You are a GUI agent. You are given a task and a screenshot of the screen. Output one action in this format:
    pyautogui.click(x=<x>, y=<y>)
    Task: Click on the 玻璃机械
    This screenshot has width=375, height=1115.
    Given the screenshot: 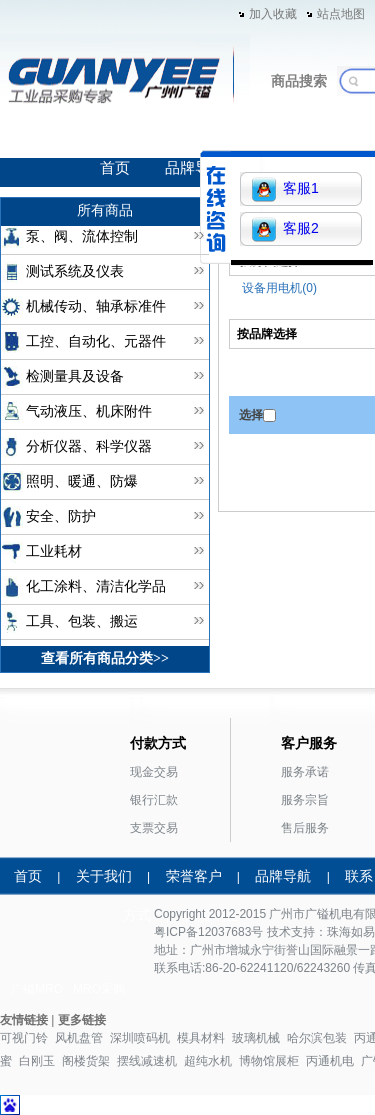 What is the action you would take?
    pyautogui.click(x=256, y=1038)
    